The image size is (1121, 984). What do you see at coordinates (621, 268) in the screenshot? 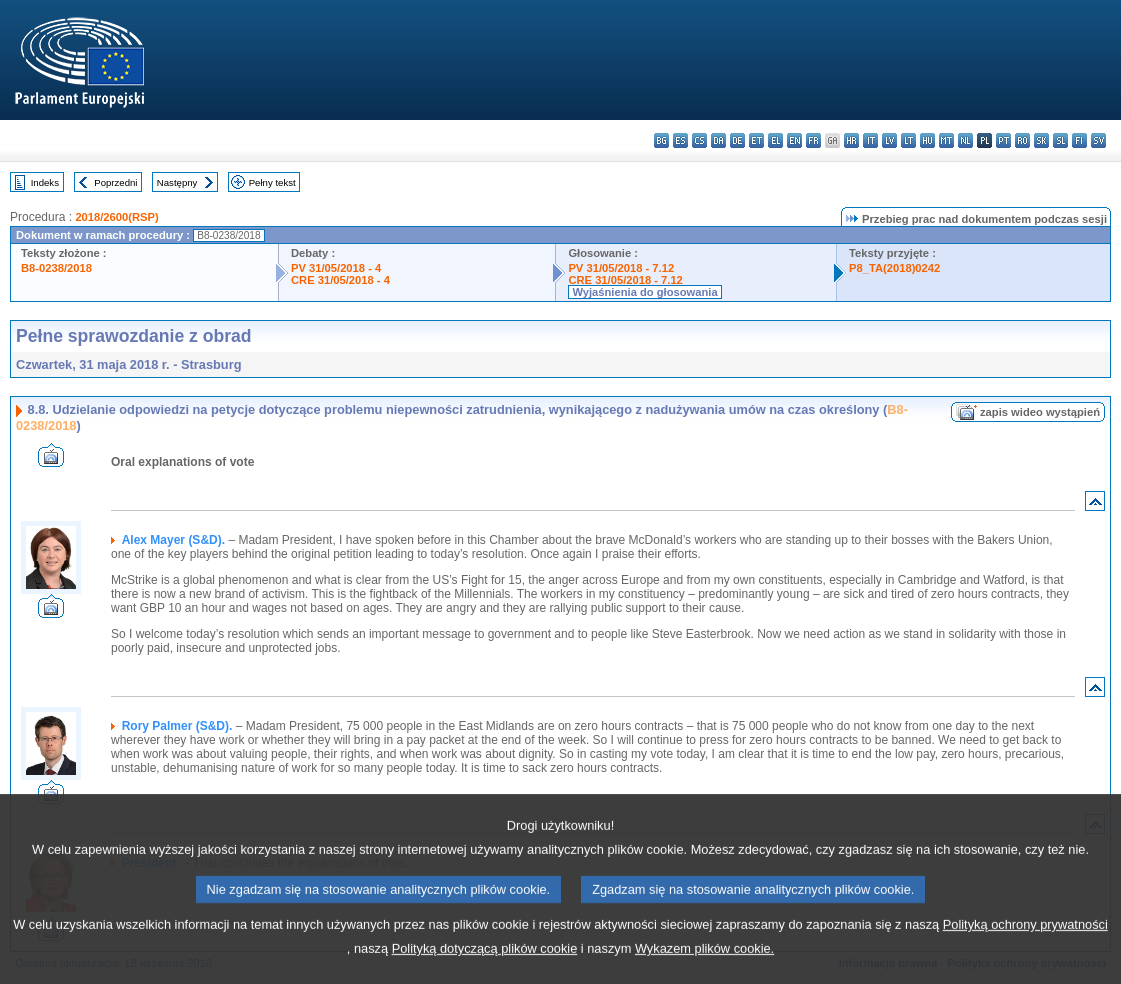
I see `PV 31/05/2018 - 7.12` at bounding box center [621, 268].